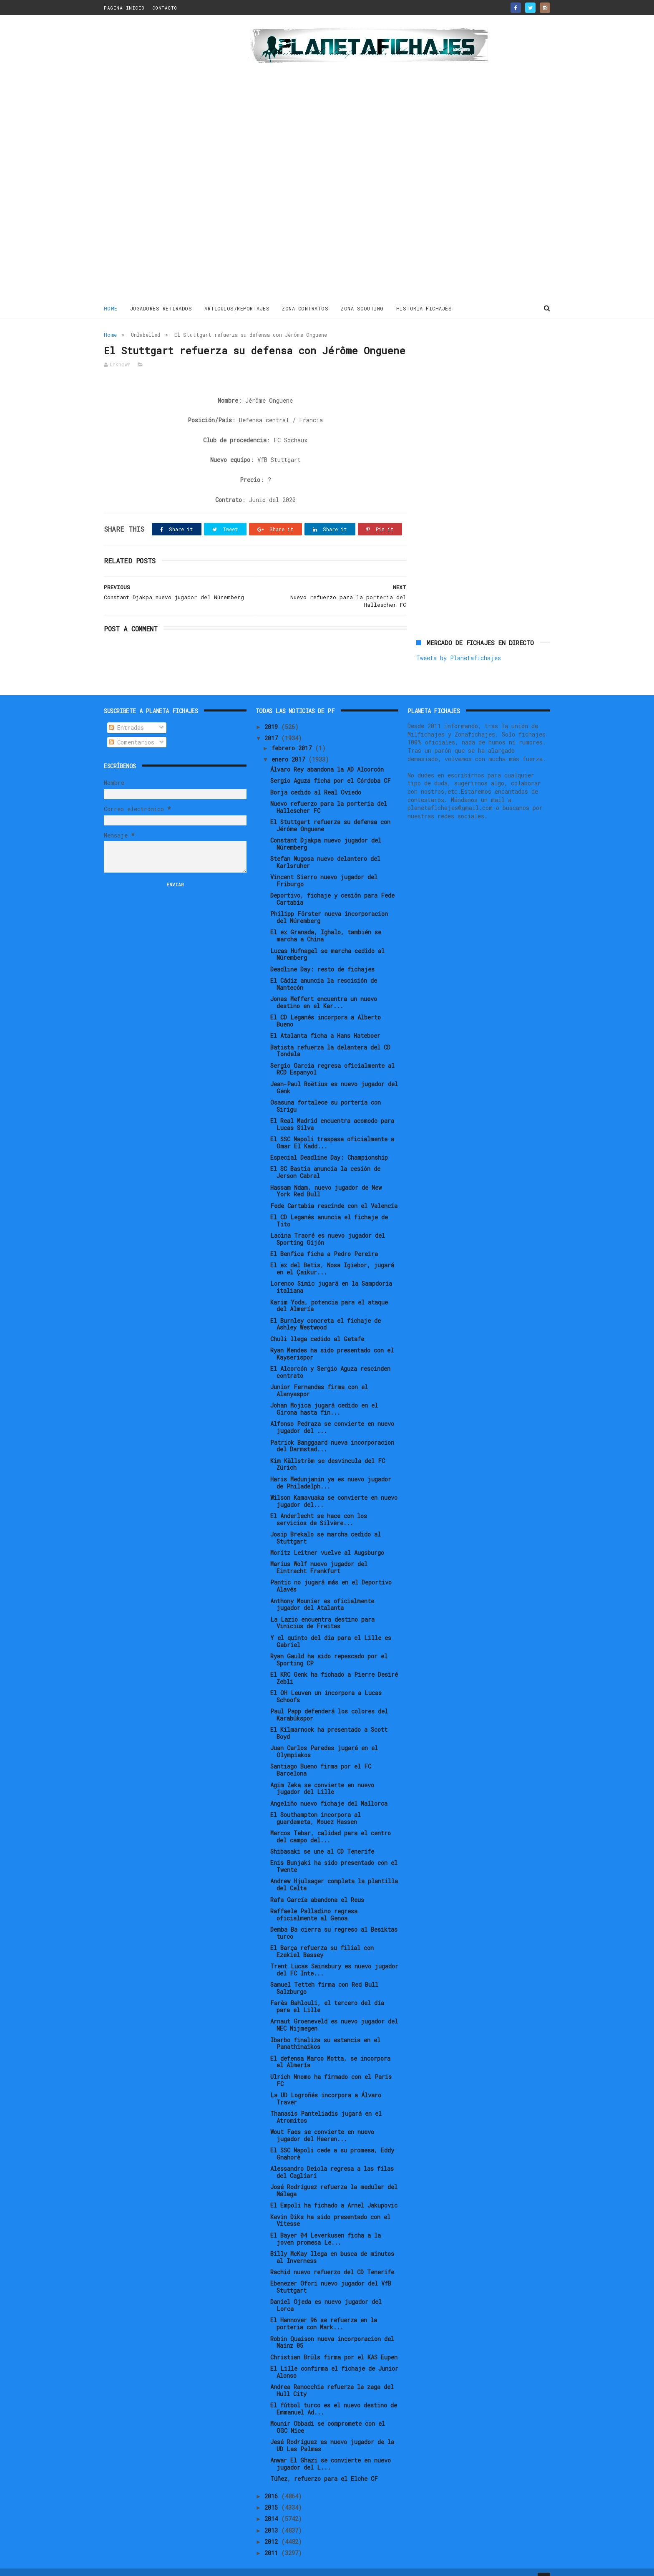 The height and width of the screenshot is (2576, 654). What do you see at coordinates (317, 1886) in the screenshot?
I see `Rafa García abandona el Reus` at bounding box center [317, 1886].